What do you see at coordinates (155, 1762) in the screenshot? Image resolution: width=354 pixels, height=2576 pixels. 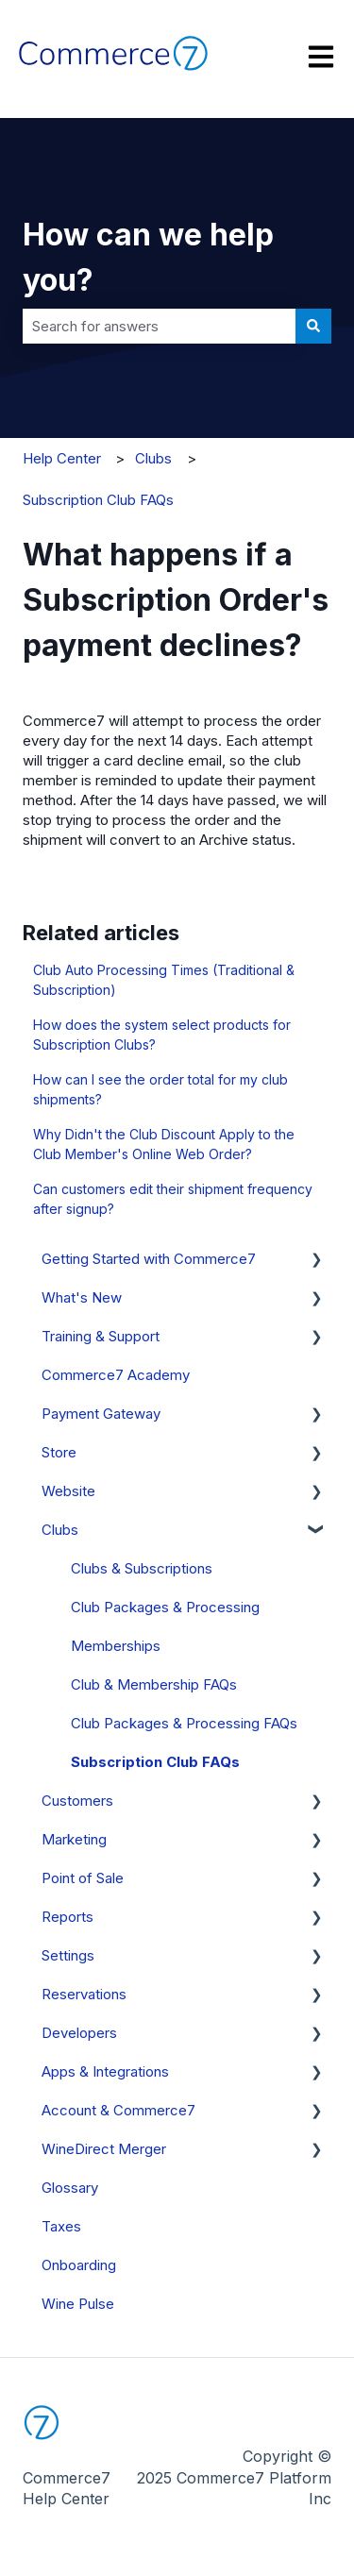 I see `Subscription Club FAQs [menuitem]` at bounding box center [155, 1762].